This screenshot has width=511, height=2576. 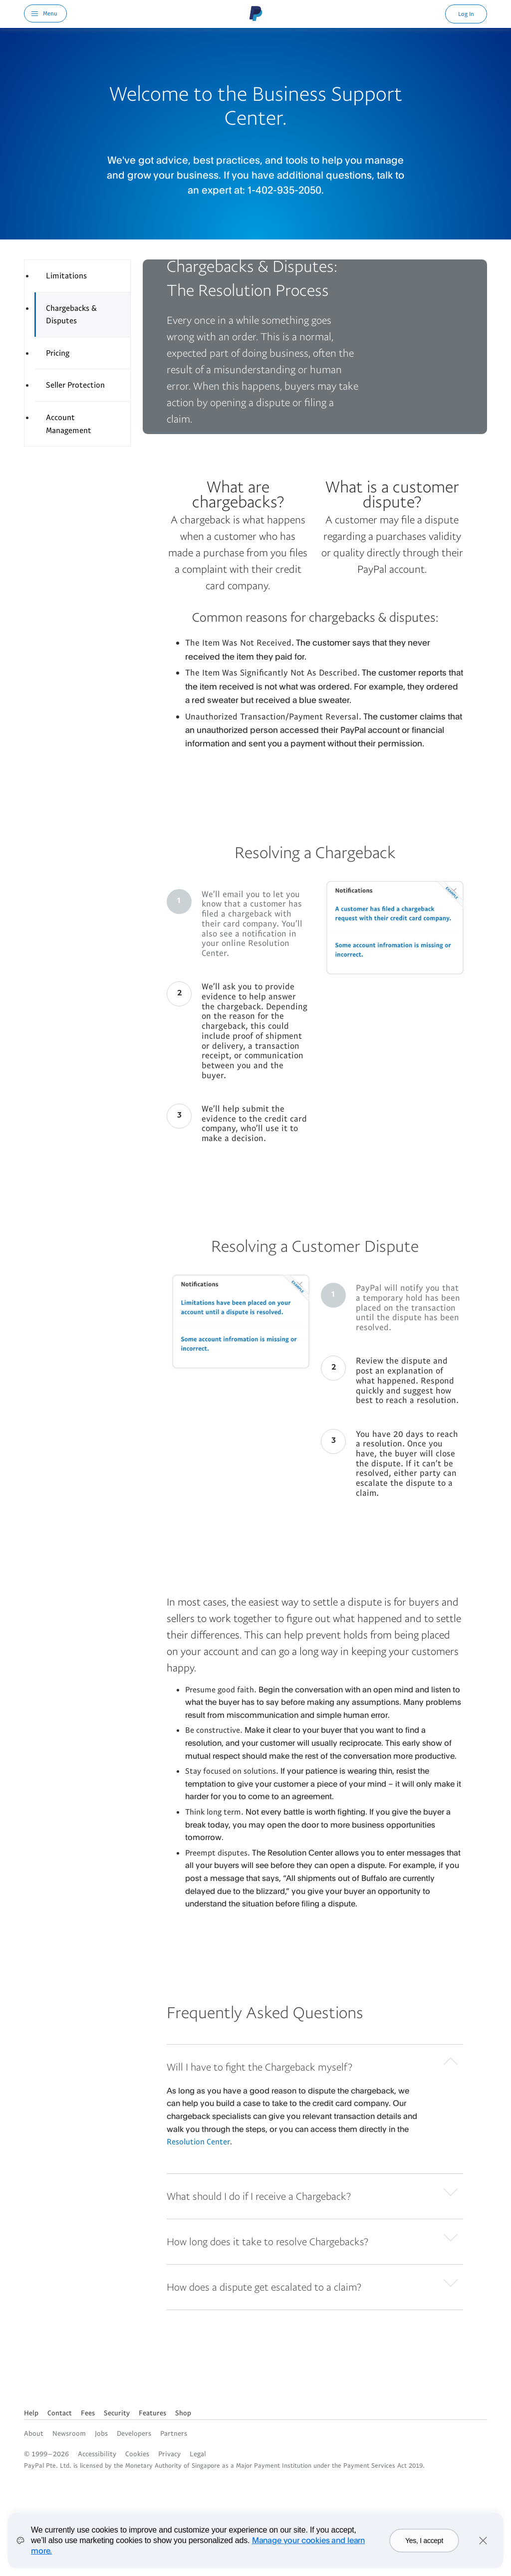 What do you see at coordinates (101, 2433) in the screenshot?
I see `Jobs` at bounding box center [101, 2433].